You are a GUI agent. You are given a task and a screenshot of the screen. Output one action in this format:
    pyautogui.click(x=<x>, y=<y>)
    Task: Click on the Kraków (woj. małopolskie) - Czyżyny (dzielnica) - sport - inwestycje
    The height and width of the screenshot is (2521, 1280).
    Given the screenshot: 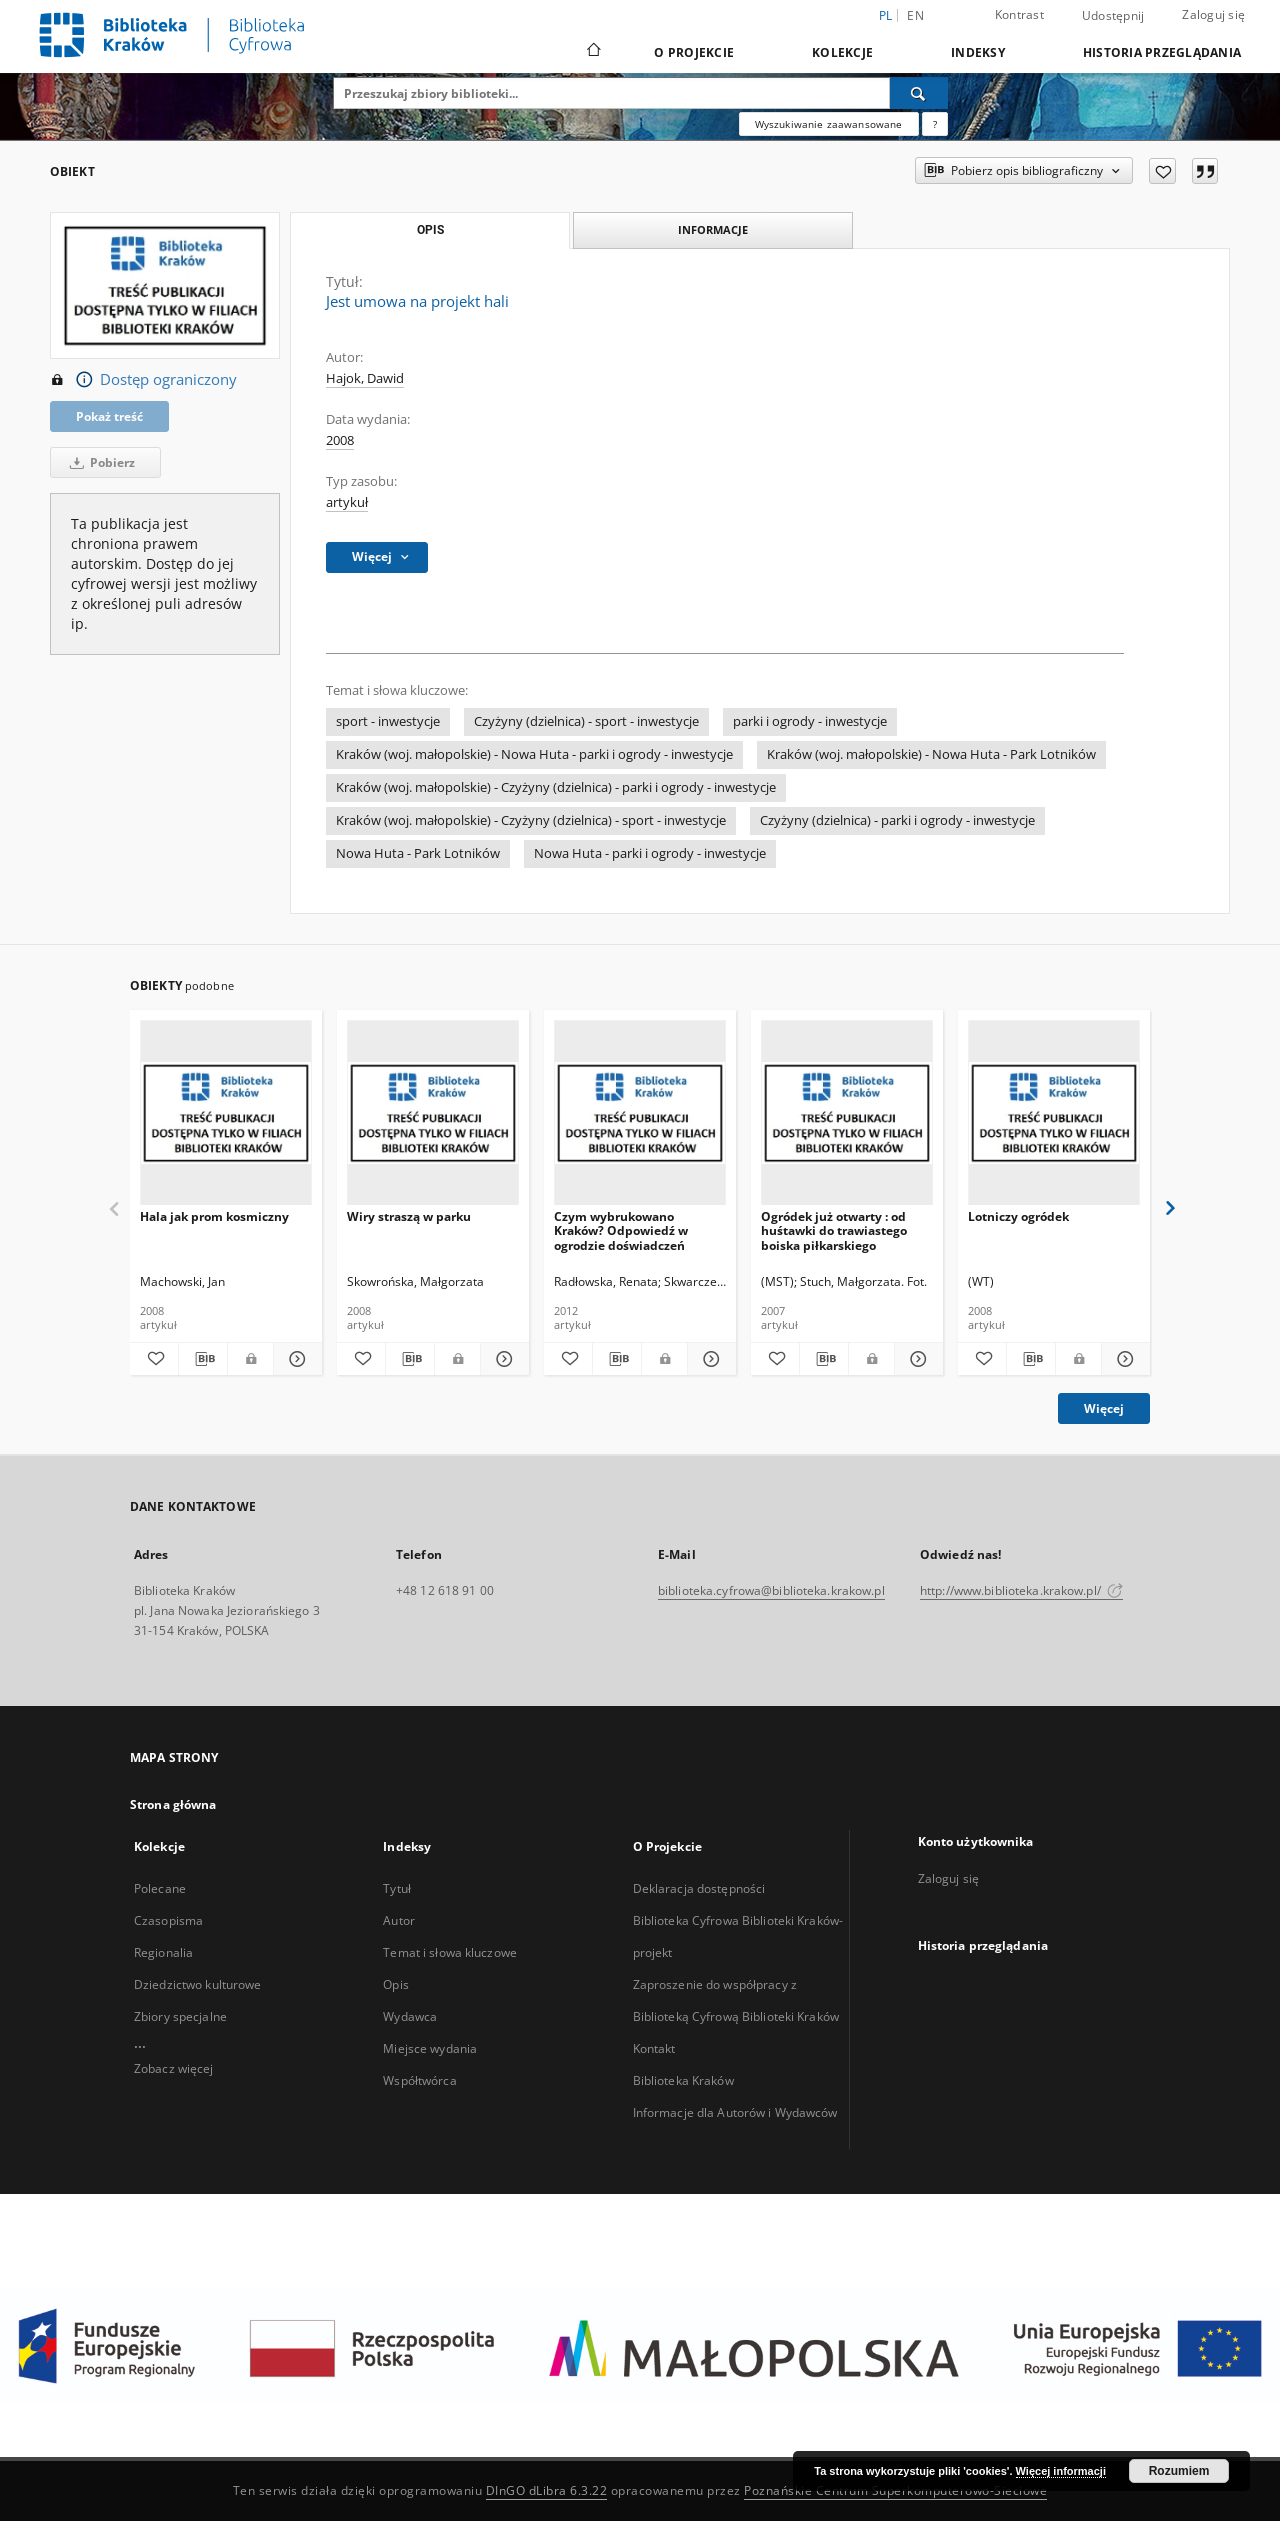 What is the action you would take?
    pyautogui.click(x=531, y=820)
    